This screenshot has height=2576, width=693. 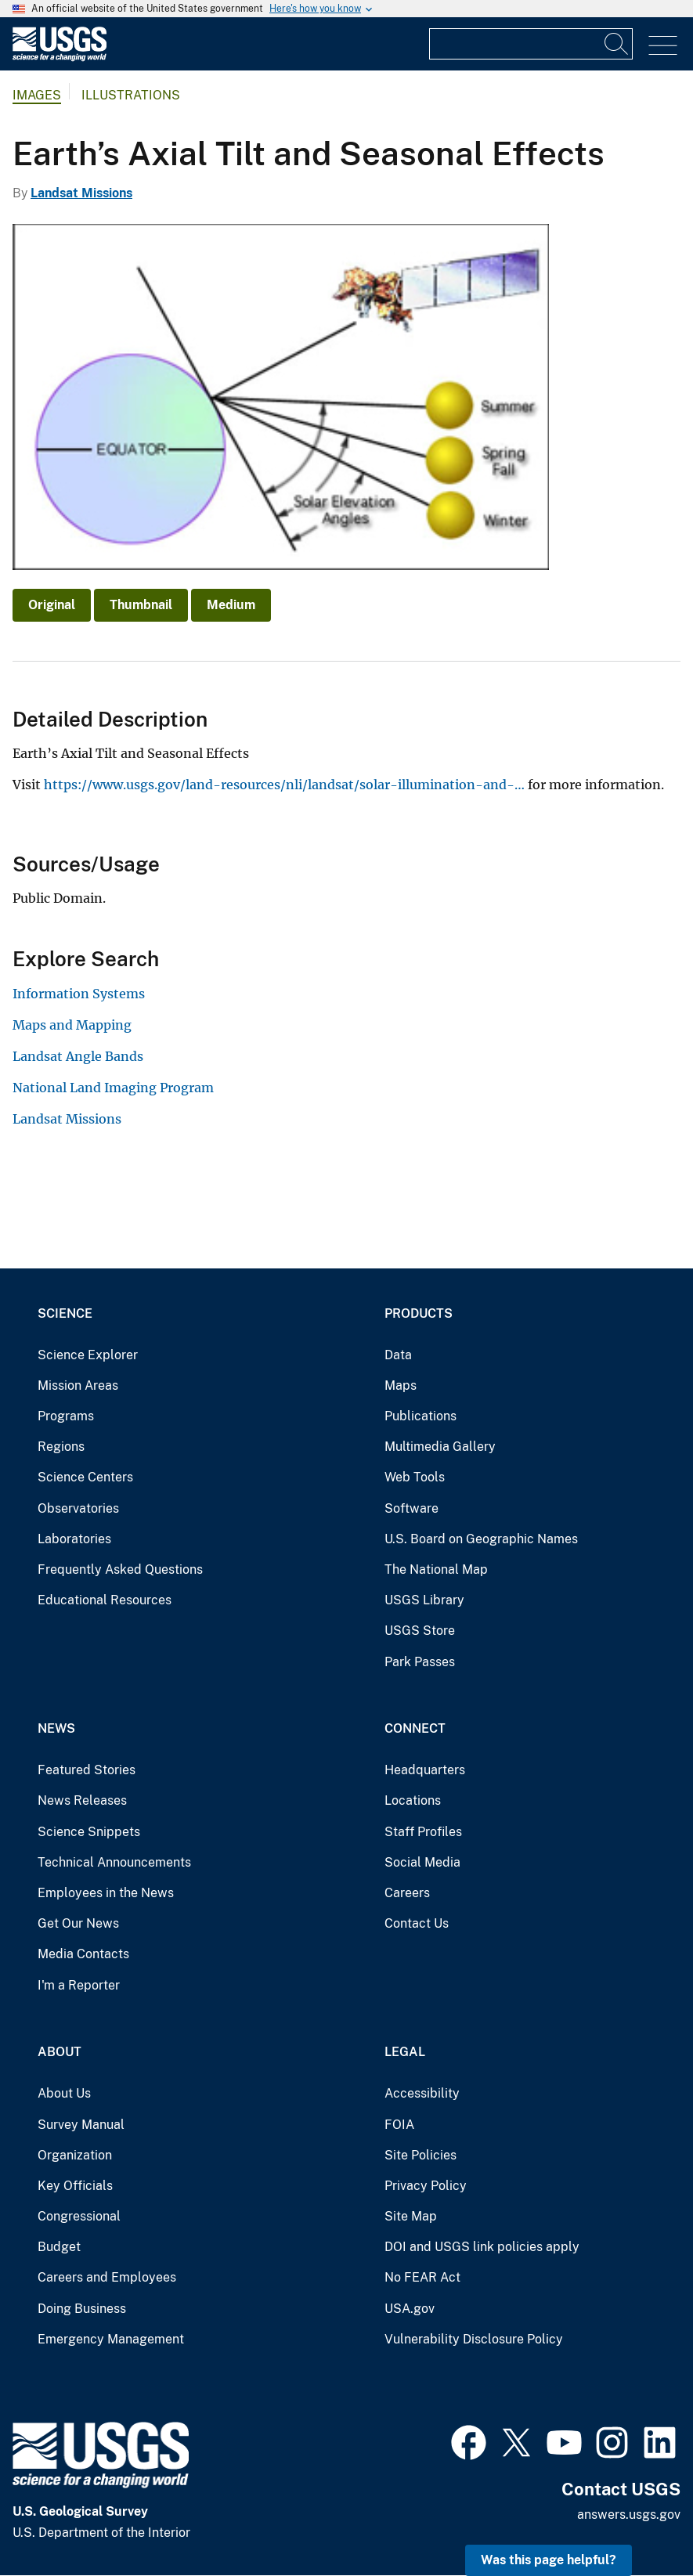 I want to click on Park Passes, so click(x=419, y=1661).